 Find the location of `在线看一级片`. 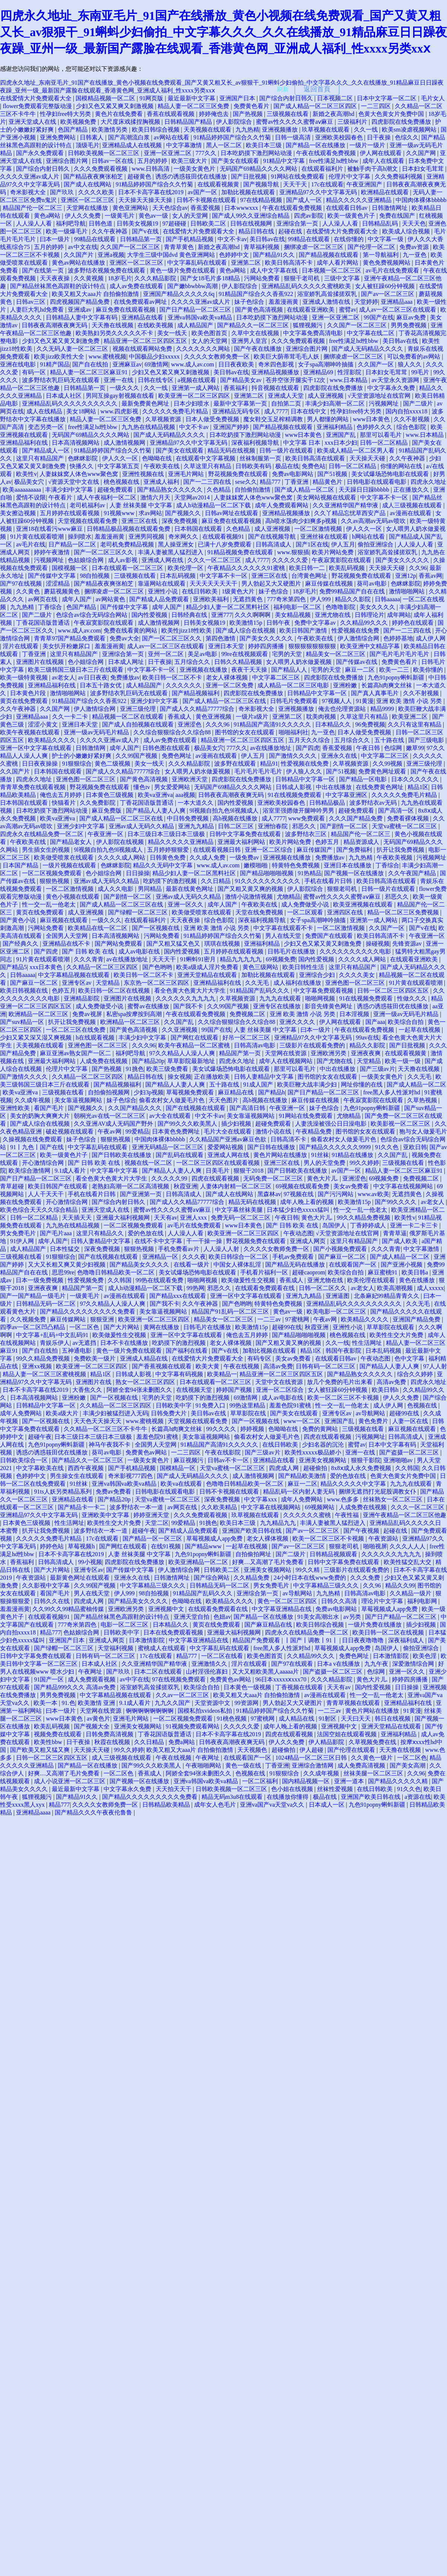

在线看一级片 is located at coordinates (192, 1264).